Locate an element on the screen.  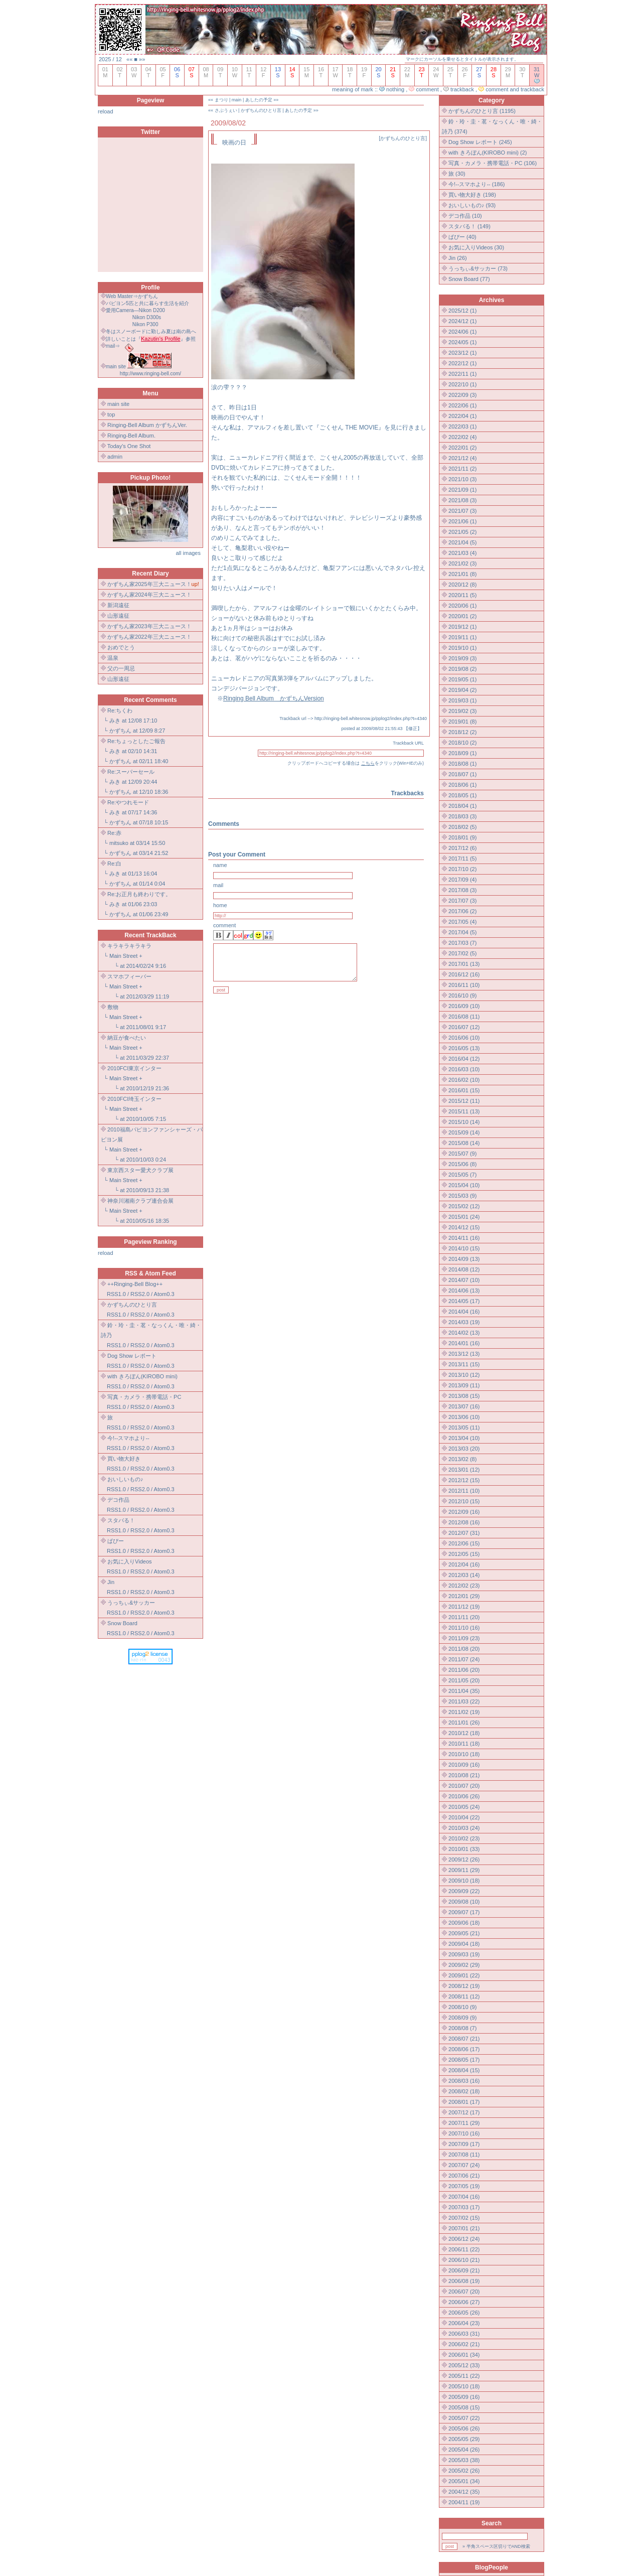
2010/01 (33) is located at coordinates (463, 1849).